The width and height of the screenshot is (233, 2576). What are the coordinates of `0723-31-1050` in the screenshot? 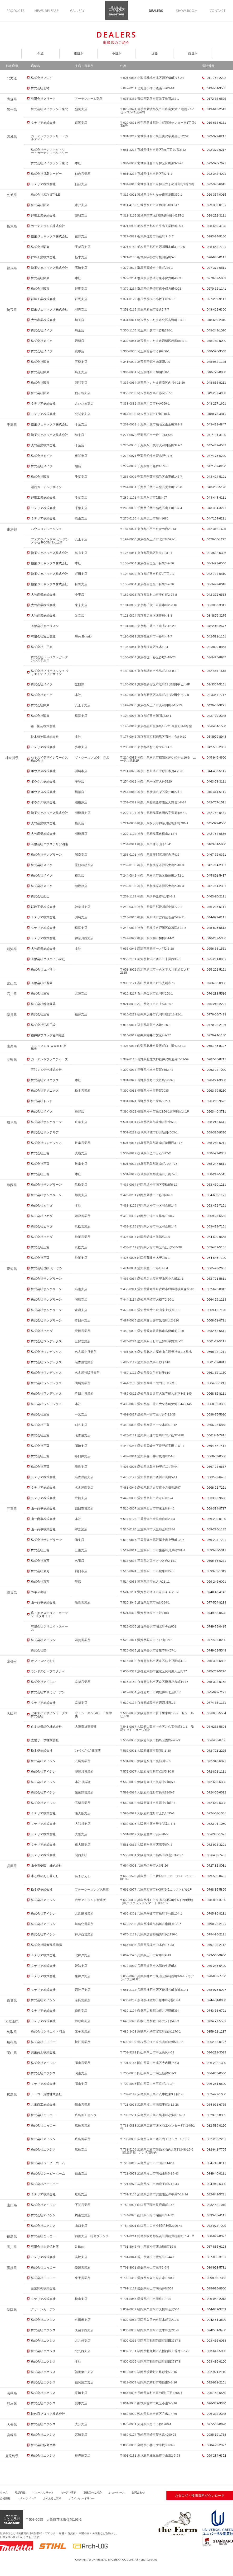 It's located at (216, 1823).